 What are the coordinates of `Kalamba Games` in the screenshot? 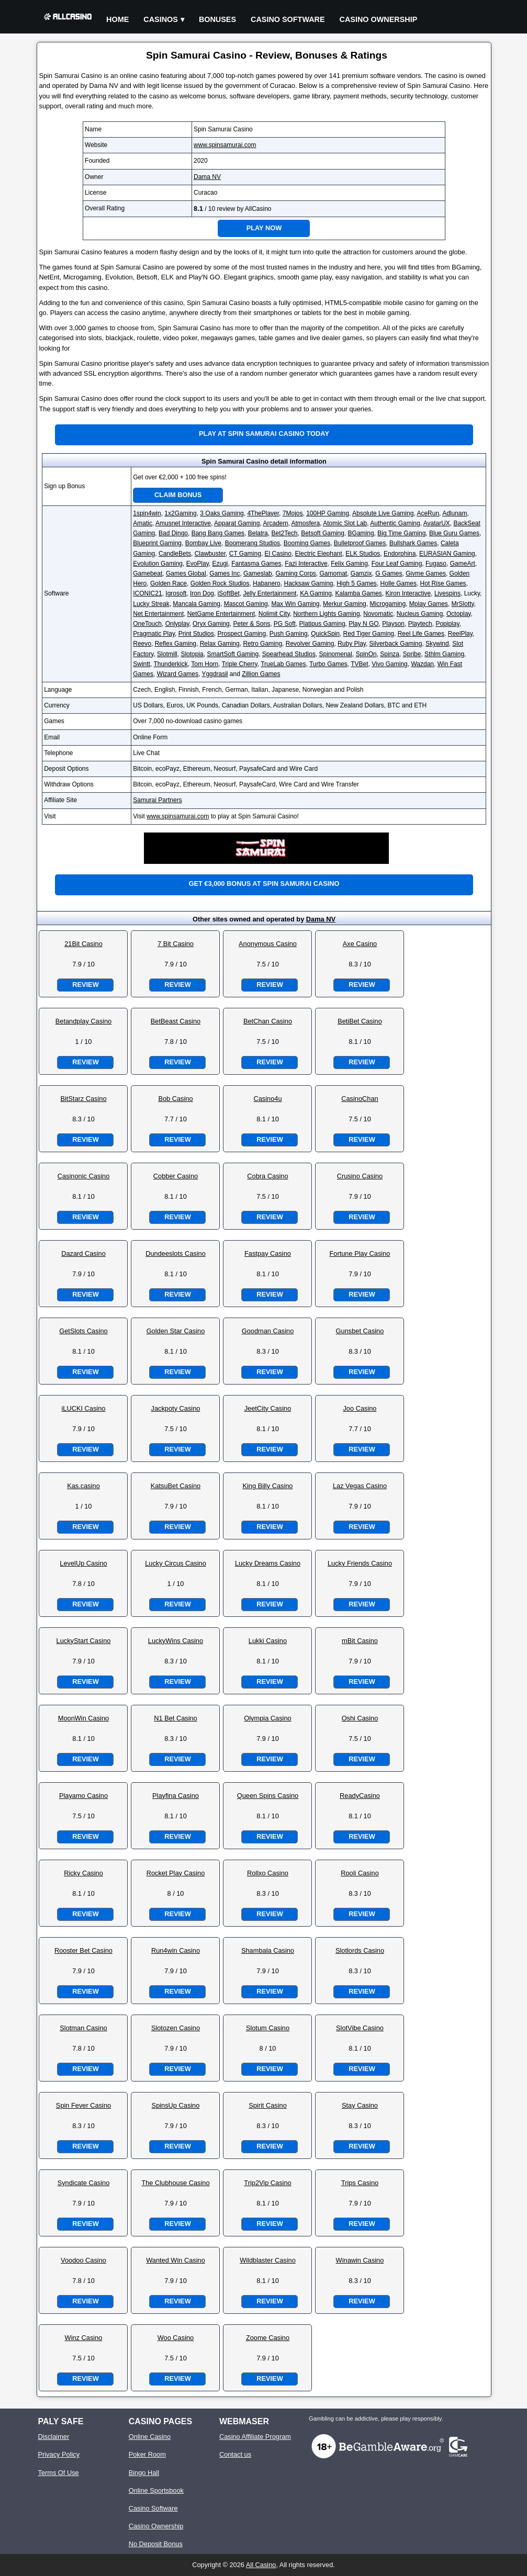 It's located at (358, 593).